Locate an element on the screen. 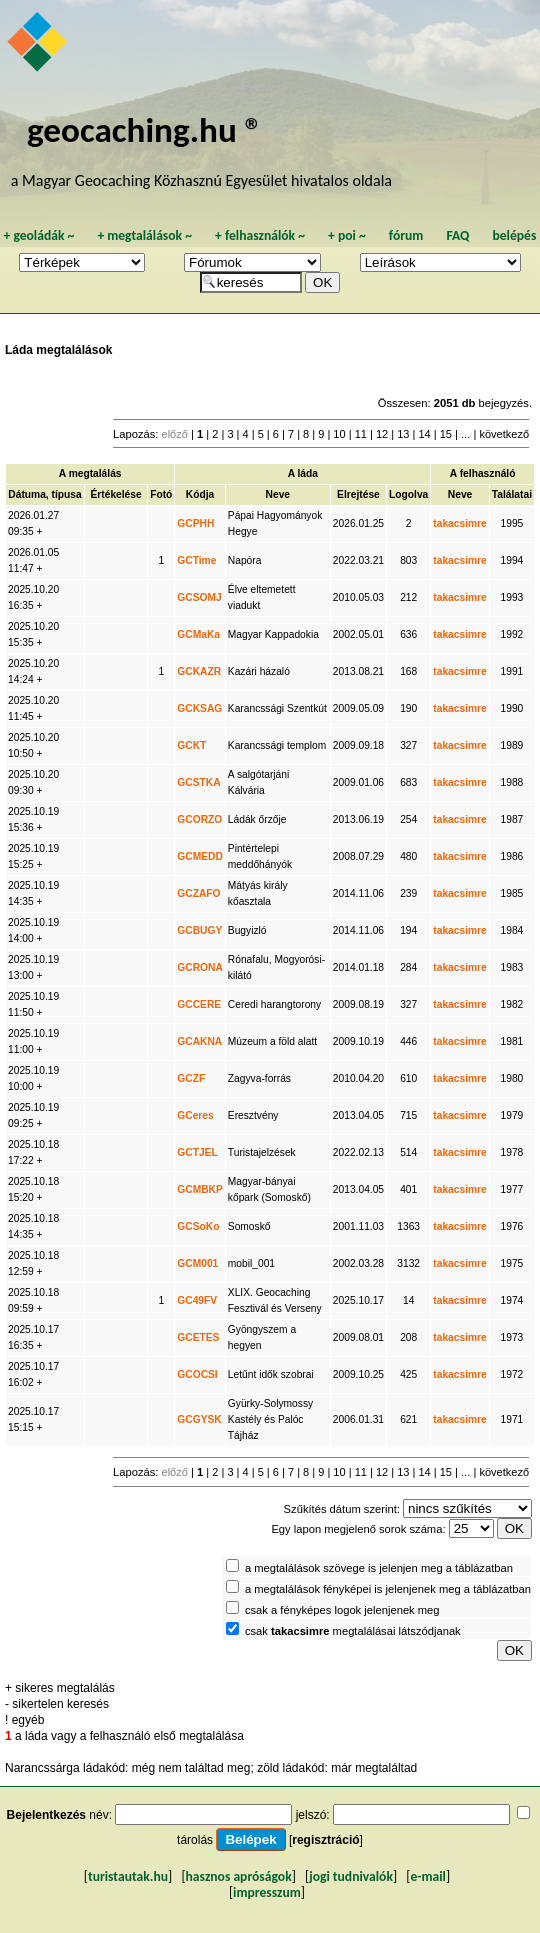 The height and width of the screenshot is (1933, 540). megtalálások is located at coordinates (144, 235).